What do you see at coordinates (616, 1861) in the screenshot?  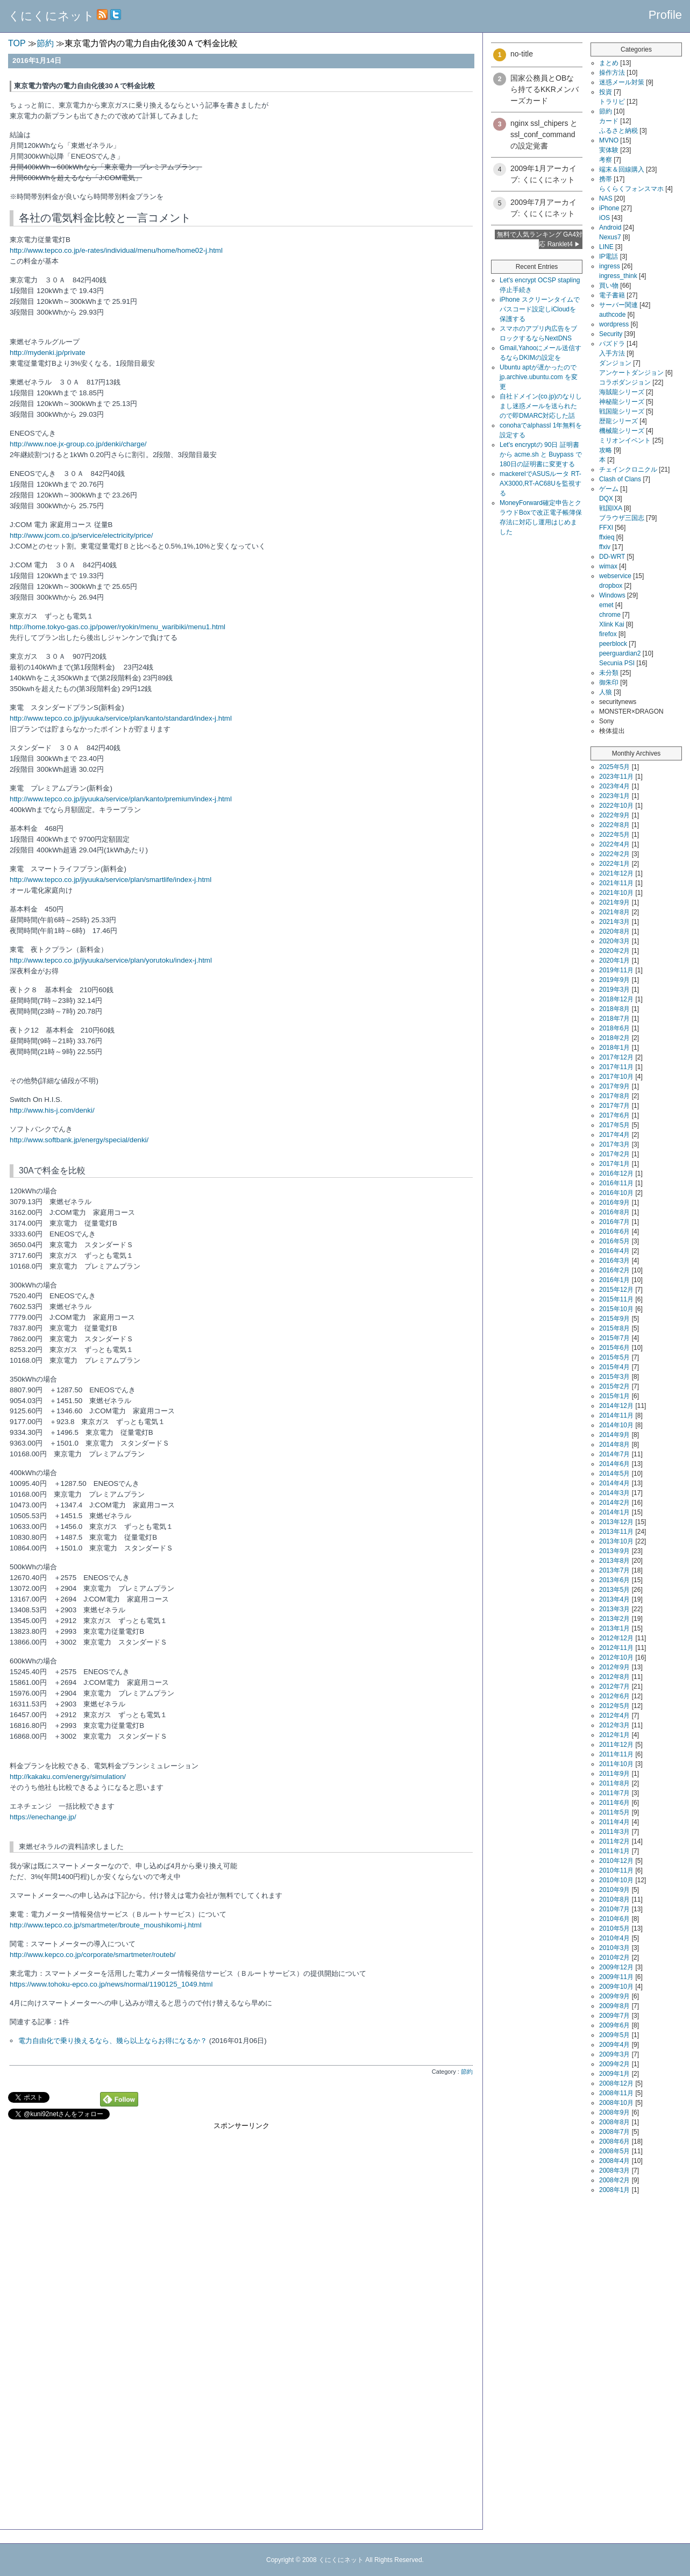 I see `2010年12月` at bounding box center [616, 1861].